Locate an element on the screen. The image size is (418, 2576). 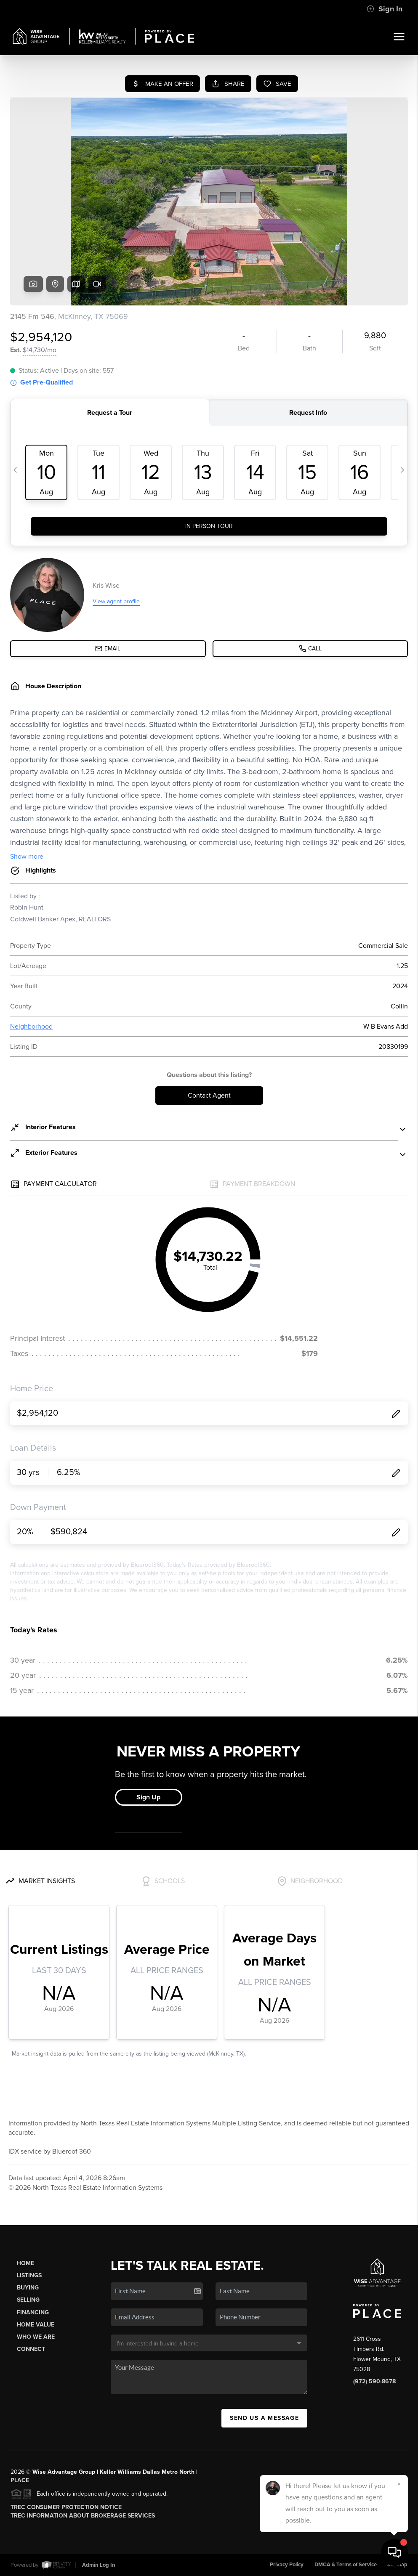
Home Value is located at coordinates (35, 2324).